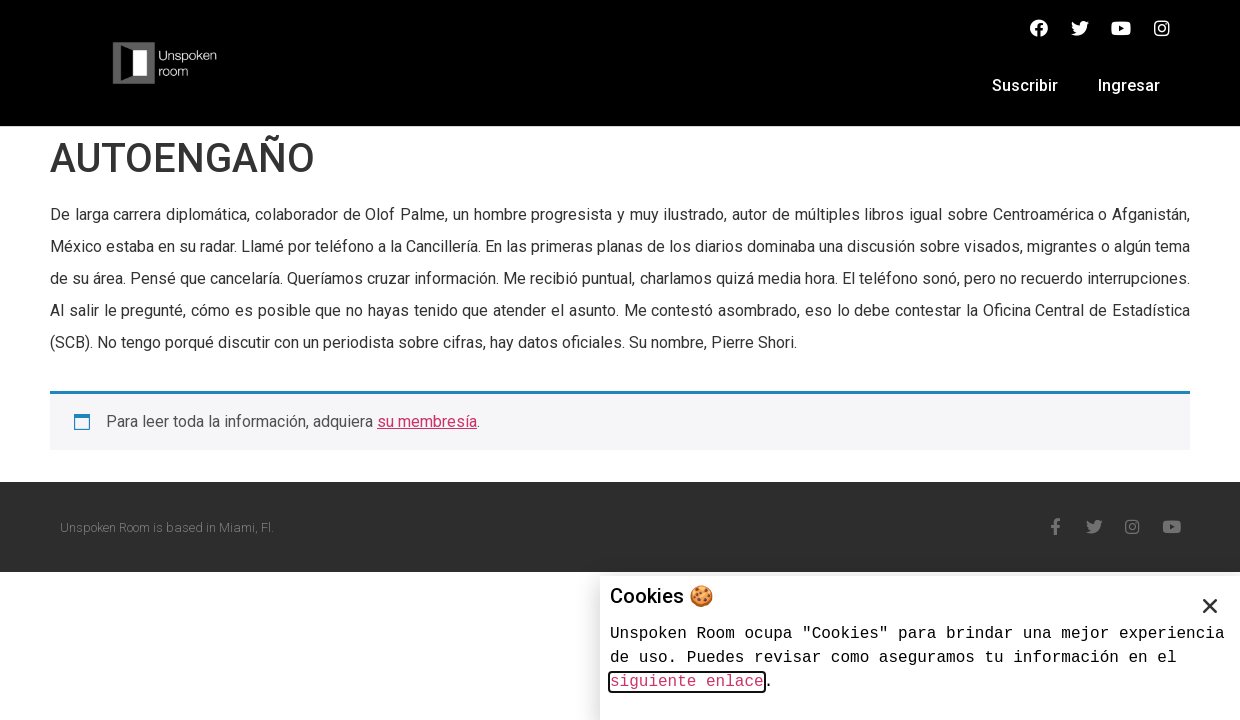 The image size is (1240, 720). I want to click on su membresía, so click(427, 421).